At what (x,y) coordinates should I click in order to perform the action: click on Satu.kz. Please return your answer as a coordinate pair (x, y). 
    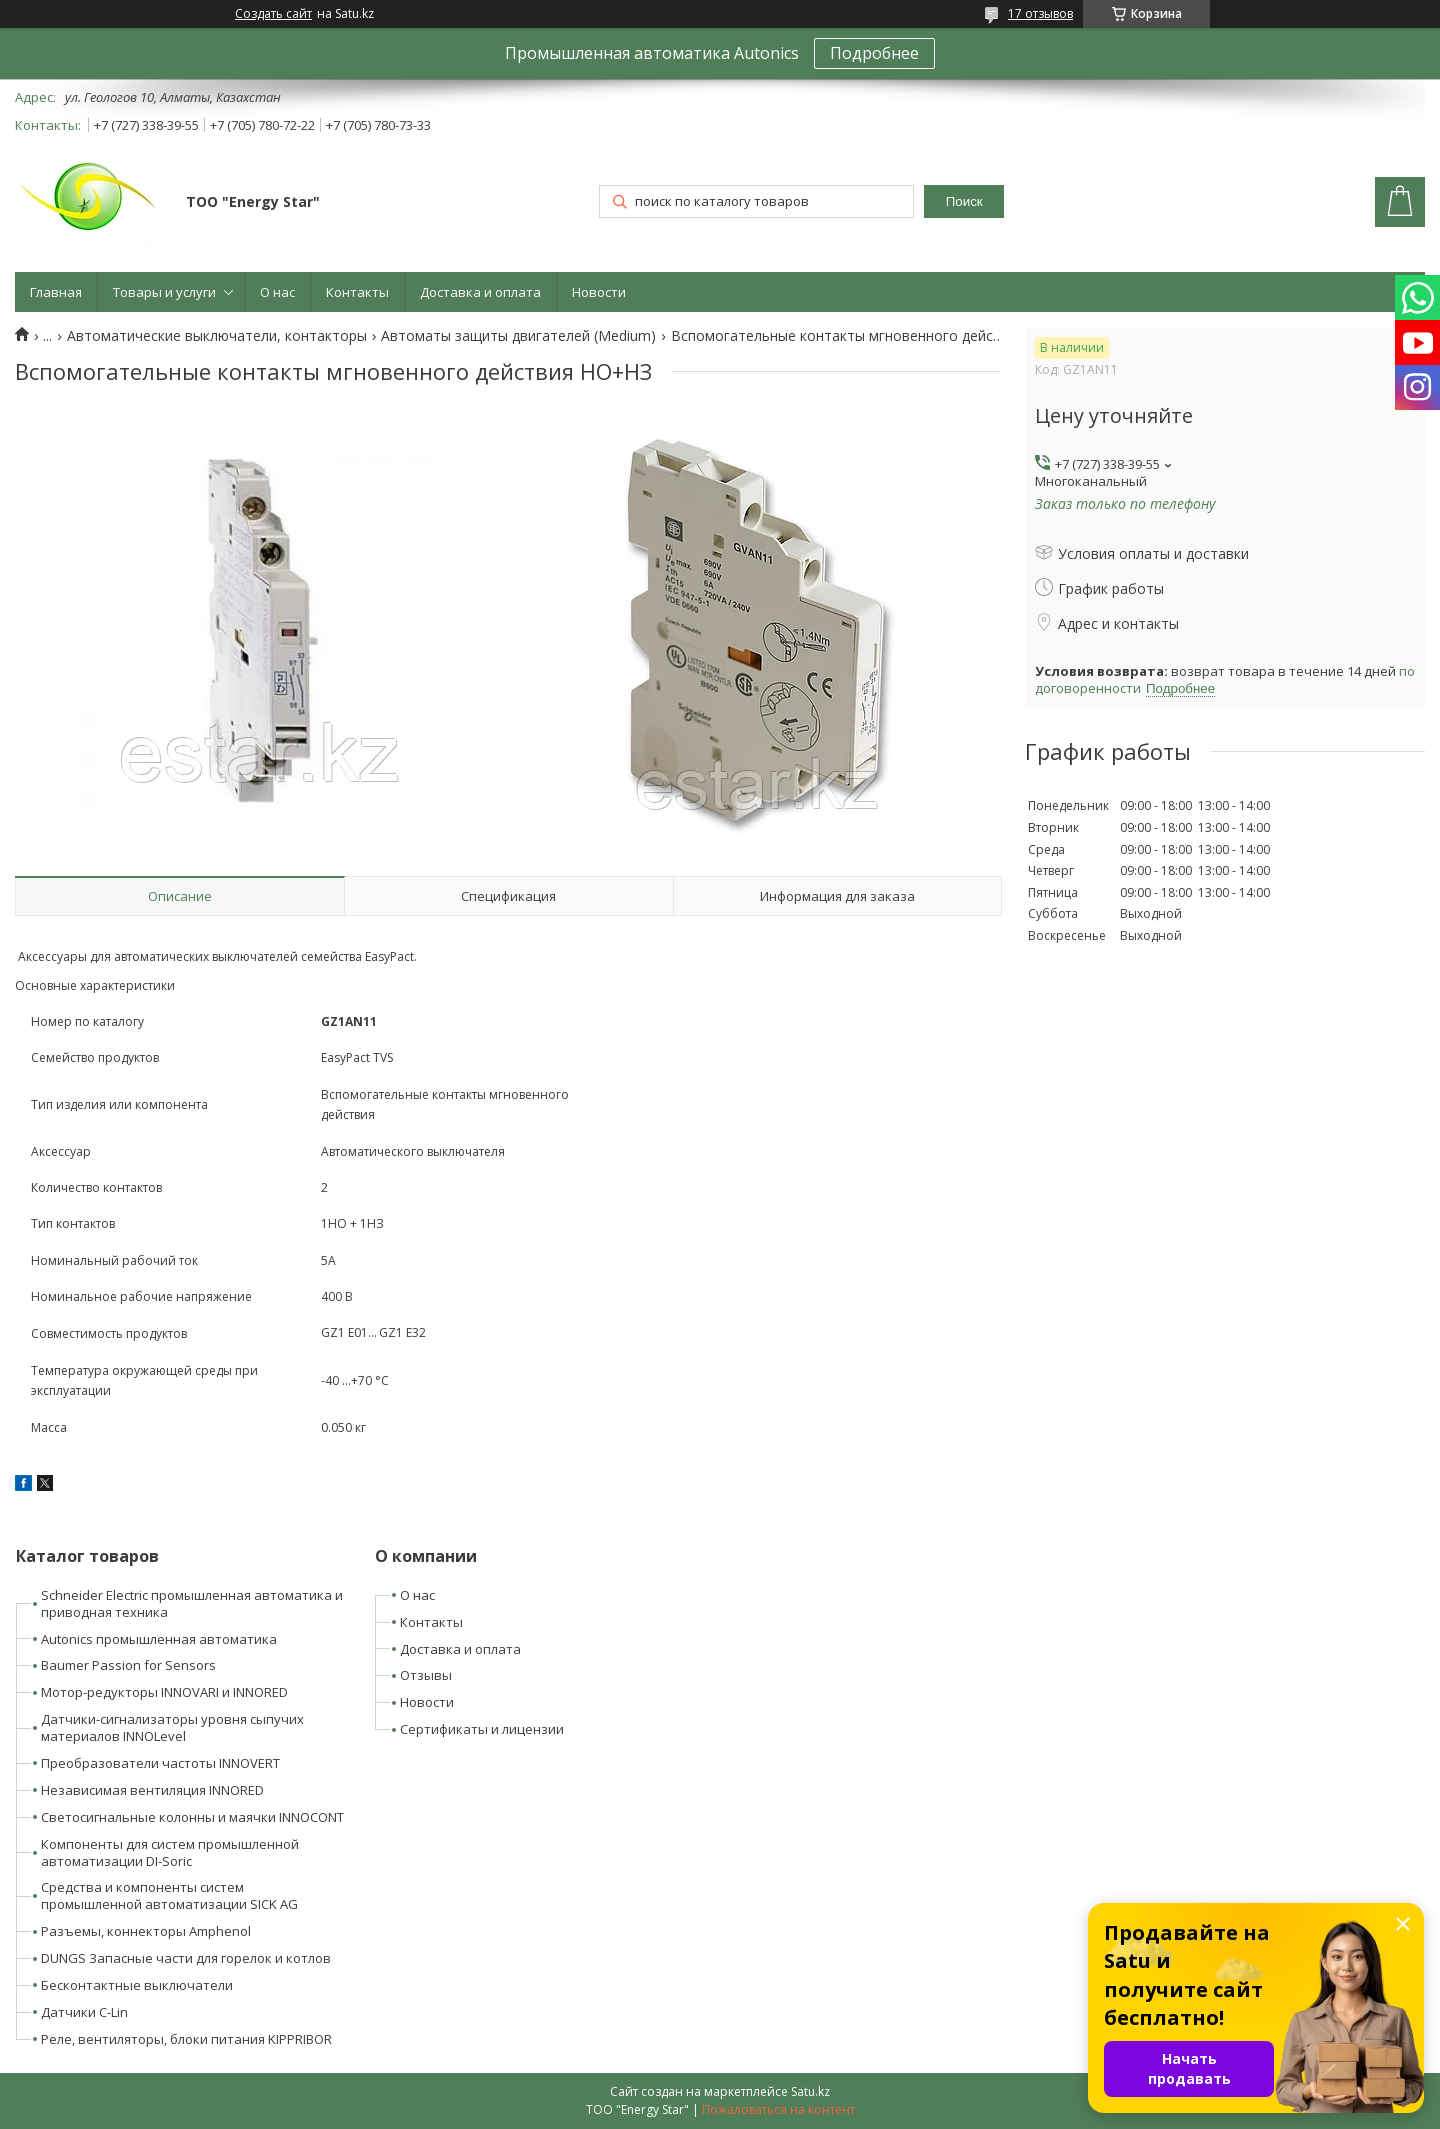
    Looking at the image, I should click on (810, 2091).